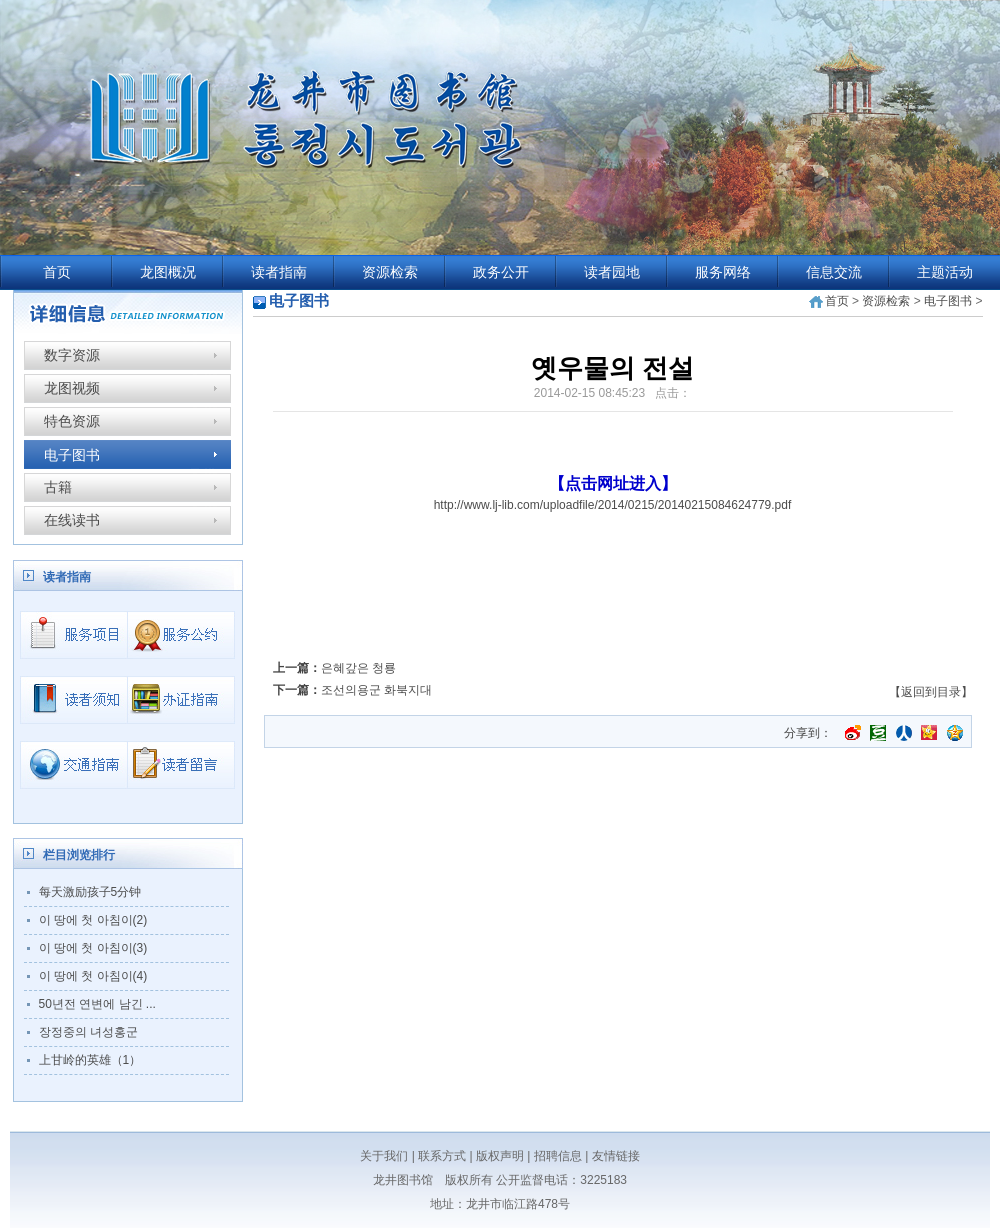 This screenshot has height=1228, width=1000. Describe the element at coordinates (500, 1156) in the screenshot. I see `版权声明` at that location.